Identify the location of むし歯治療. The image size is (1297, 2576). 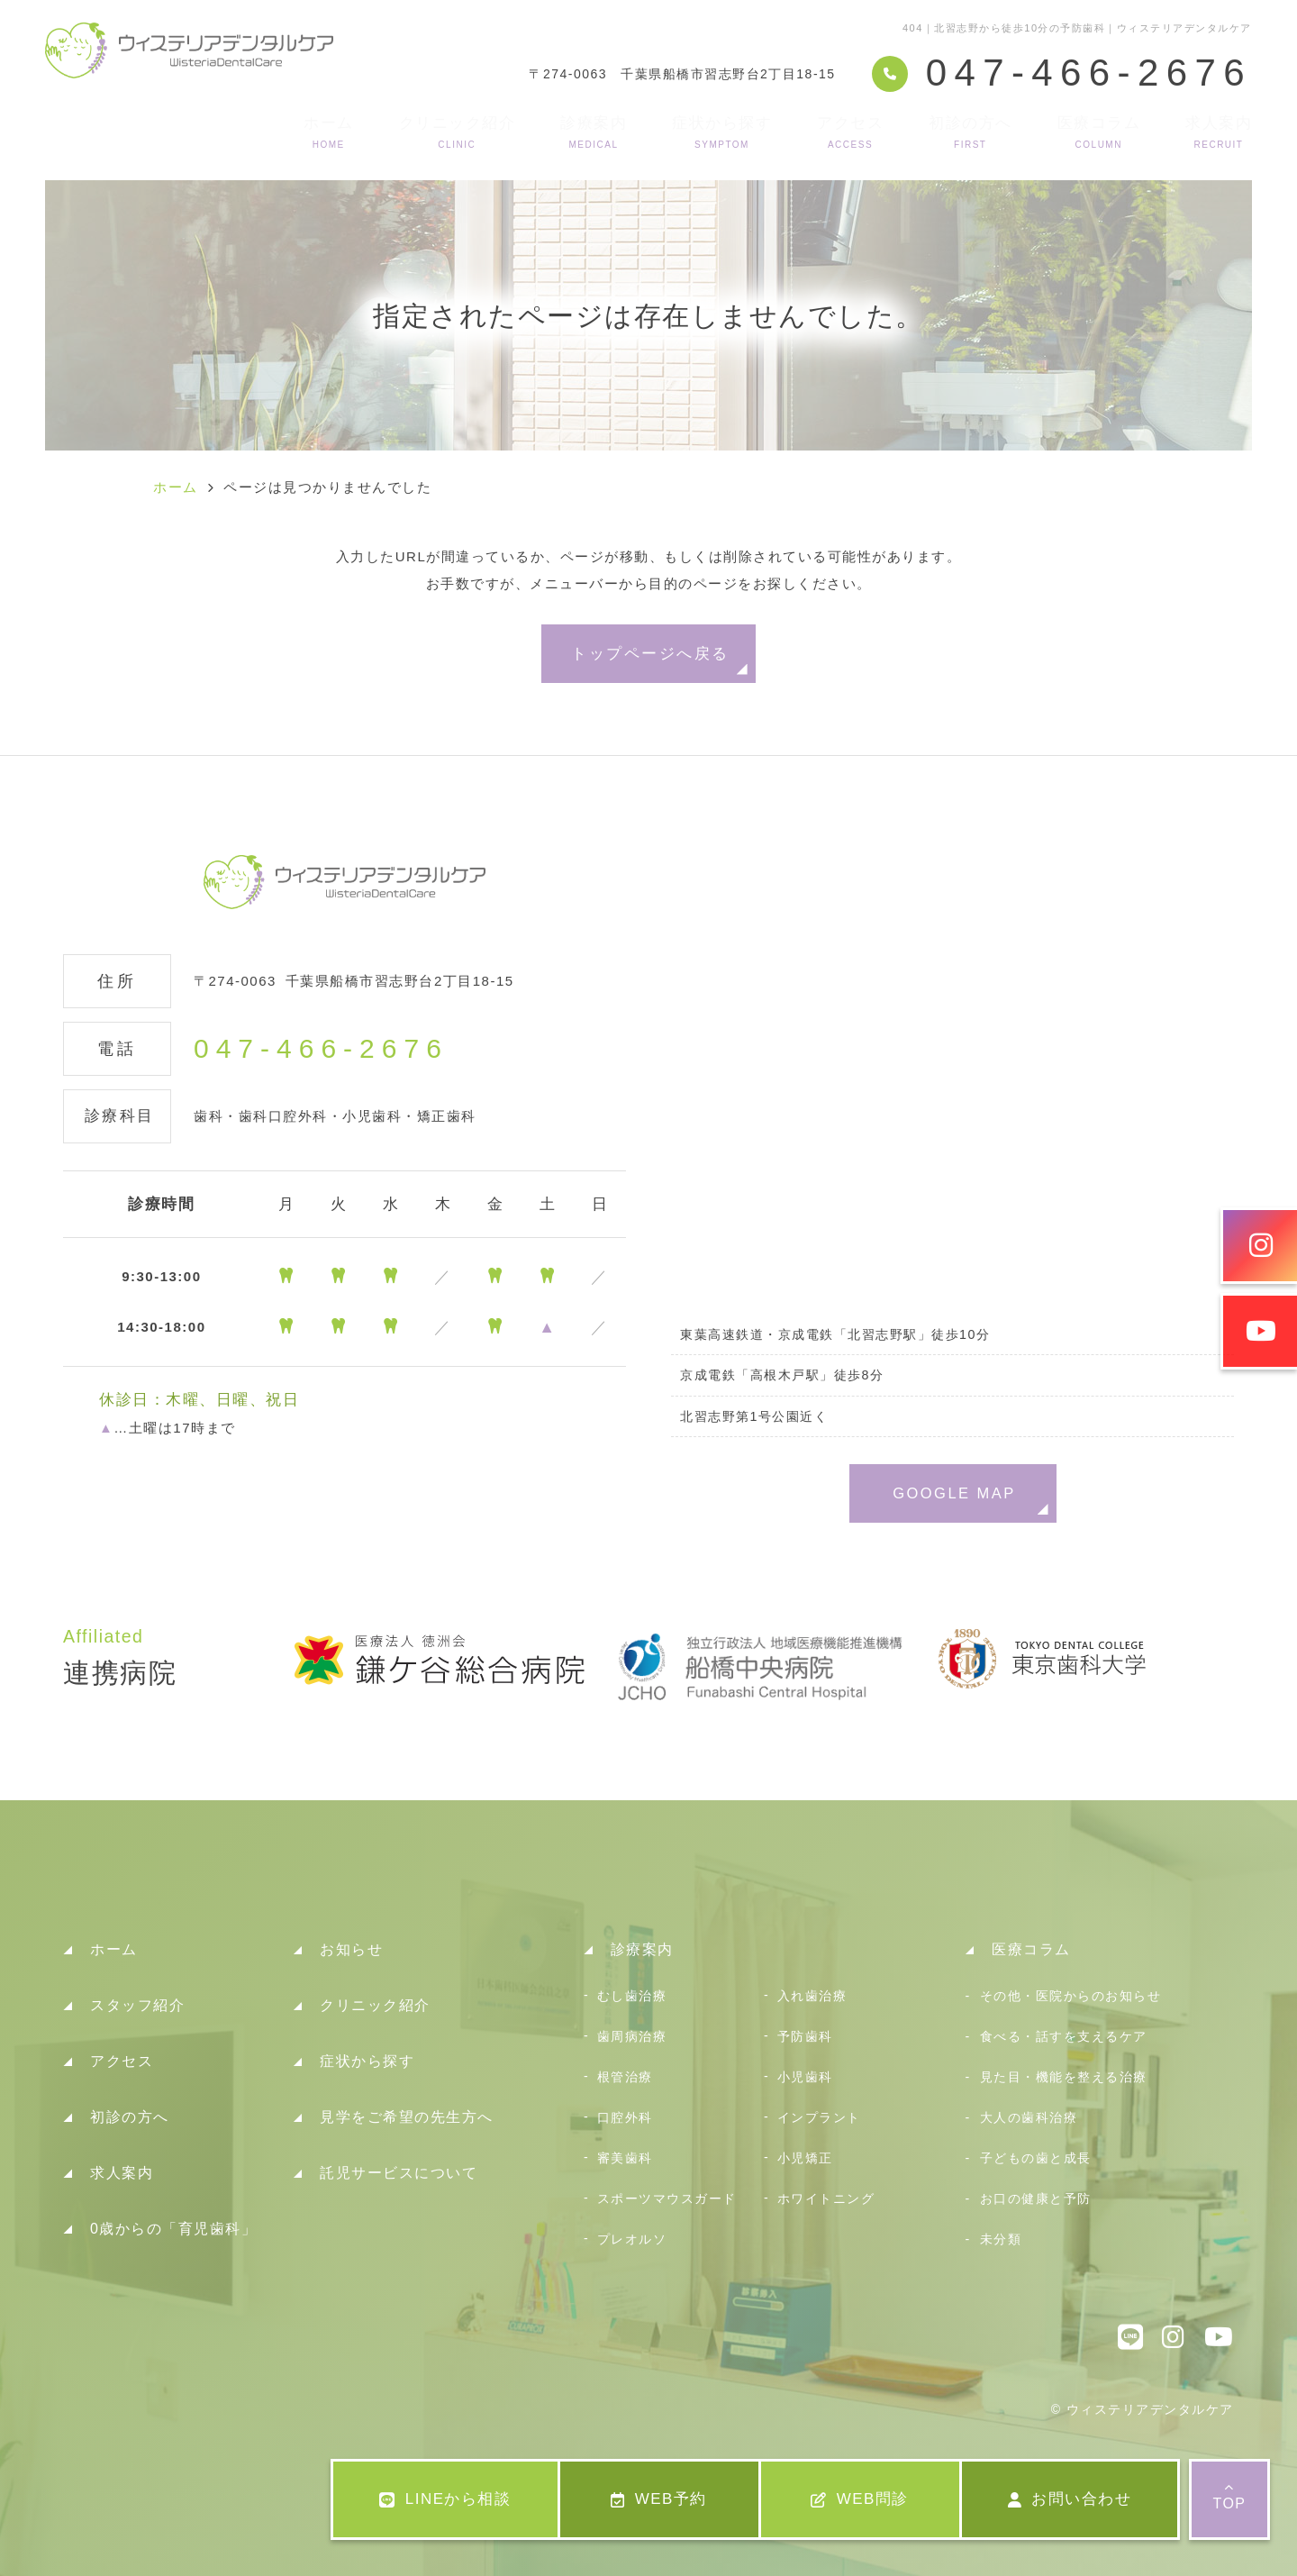
(632, 1996).